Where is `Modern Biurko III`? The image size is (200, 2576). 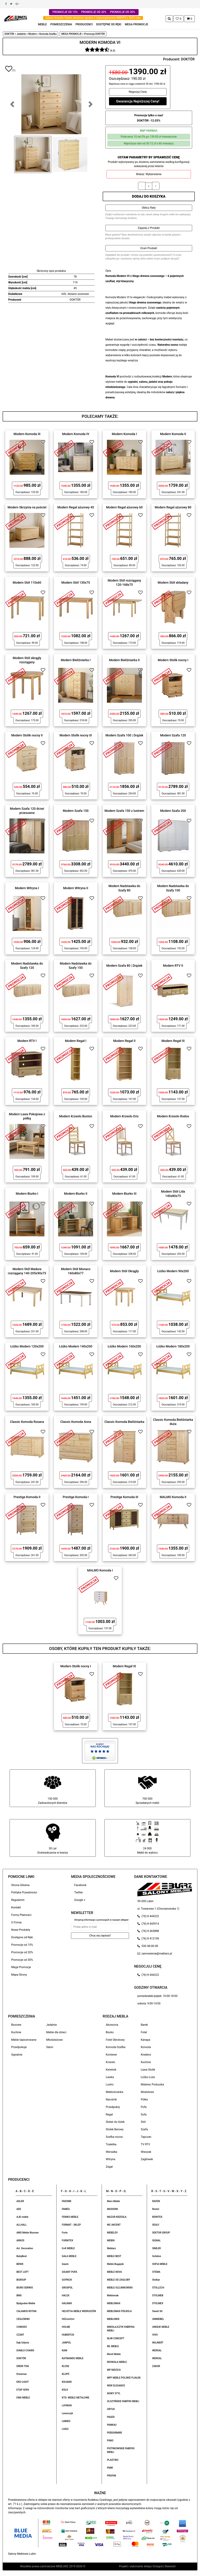
Modern Biurko III is located at coordinates (124, 1193).